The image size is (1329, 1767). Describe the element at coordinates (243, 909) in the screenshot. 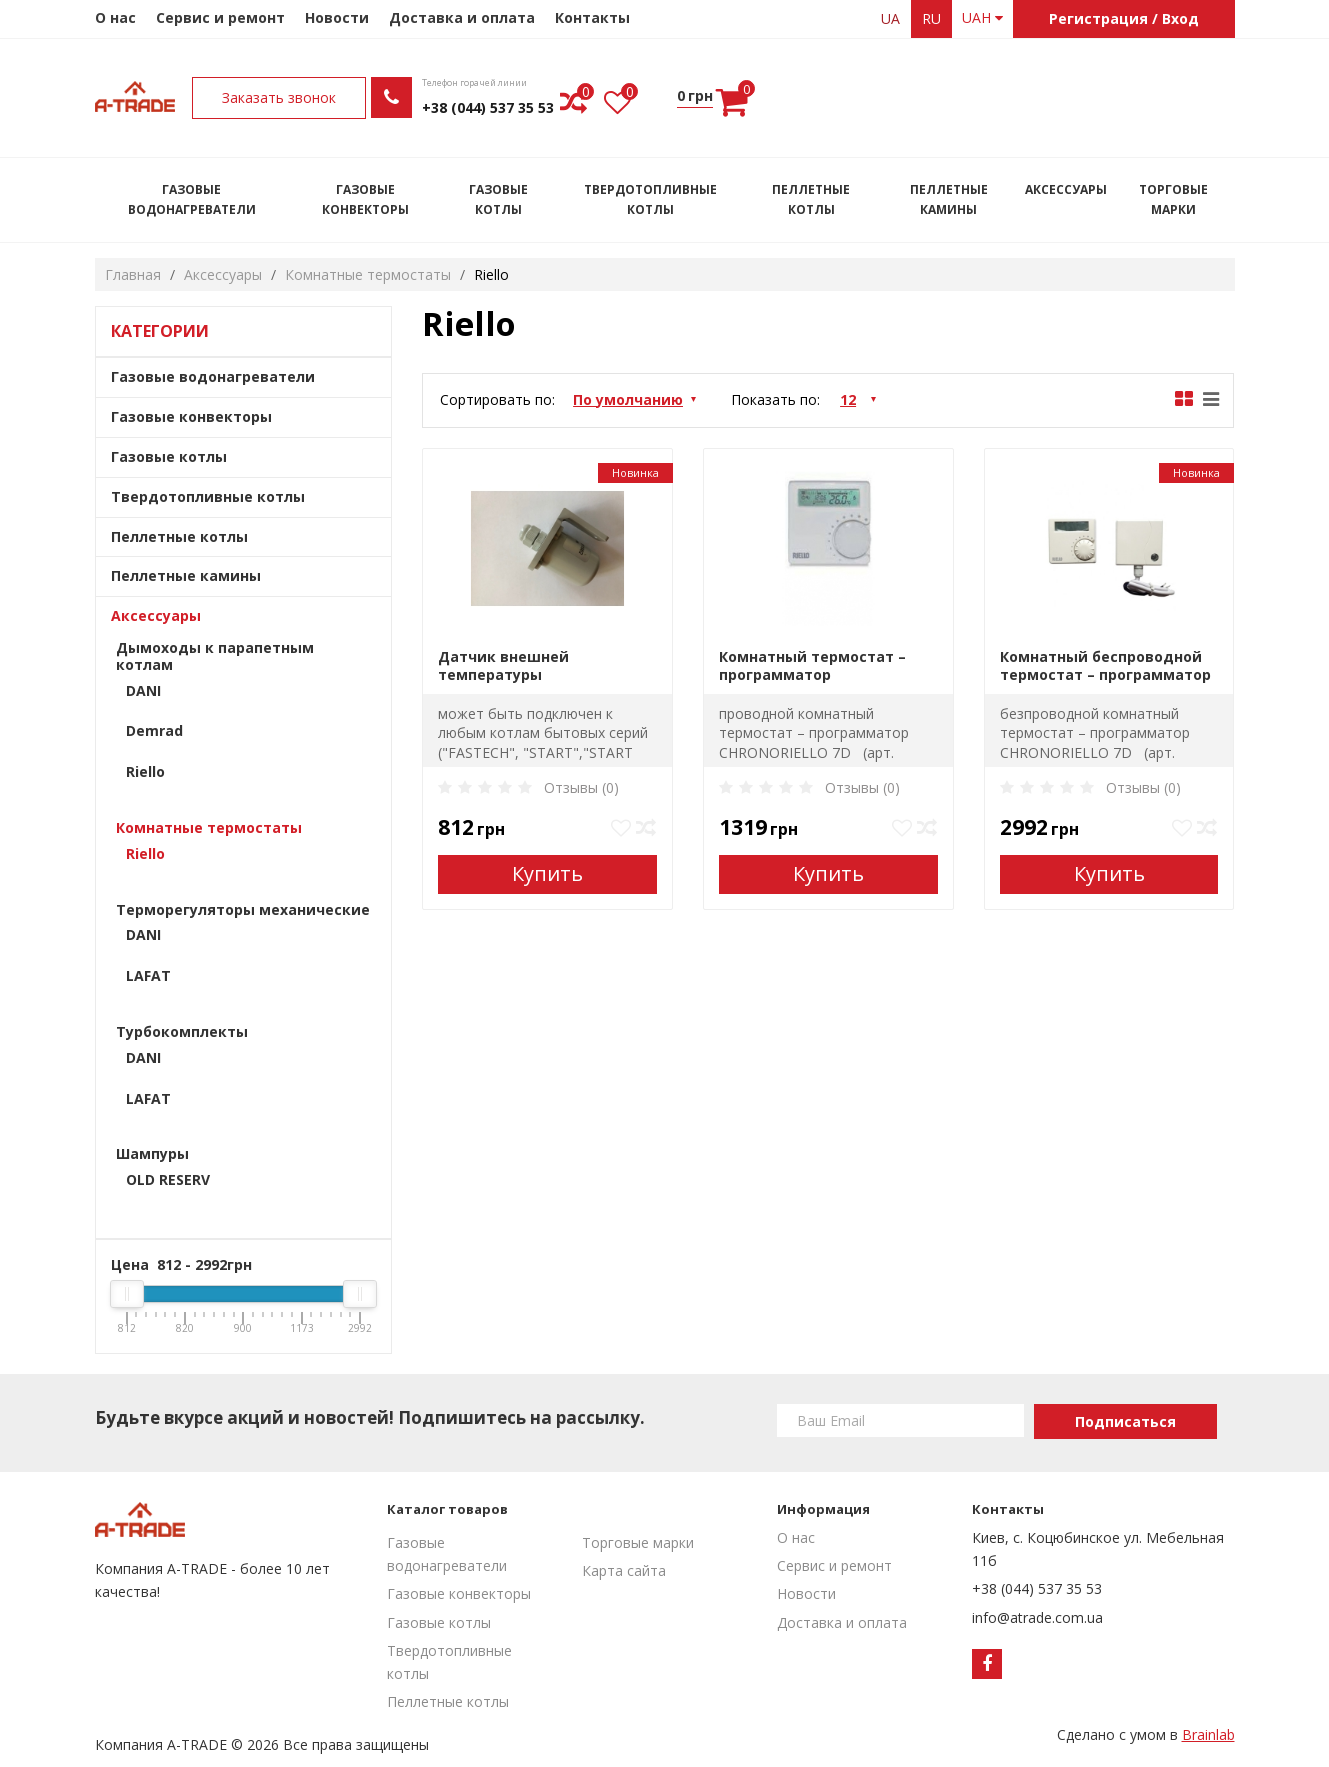

I see `Терморегуляторы механические` at that location.